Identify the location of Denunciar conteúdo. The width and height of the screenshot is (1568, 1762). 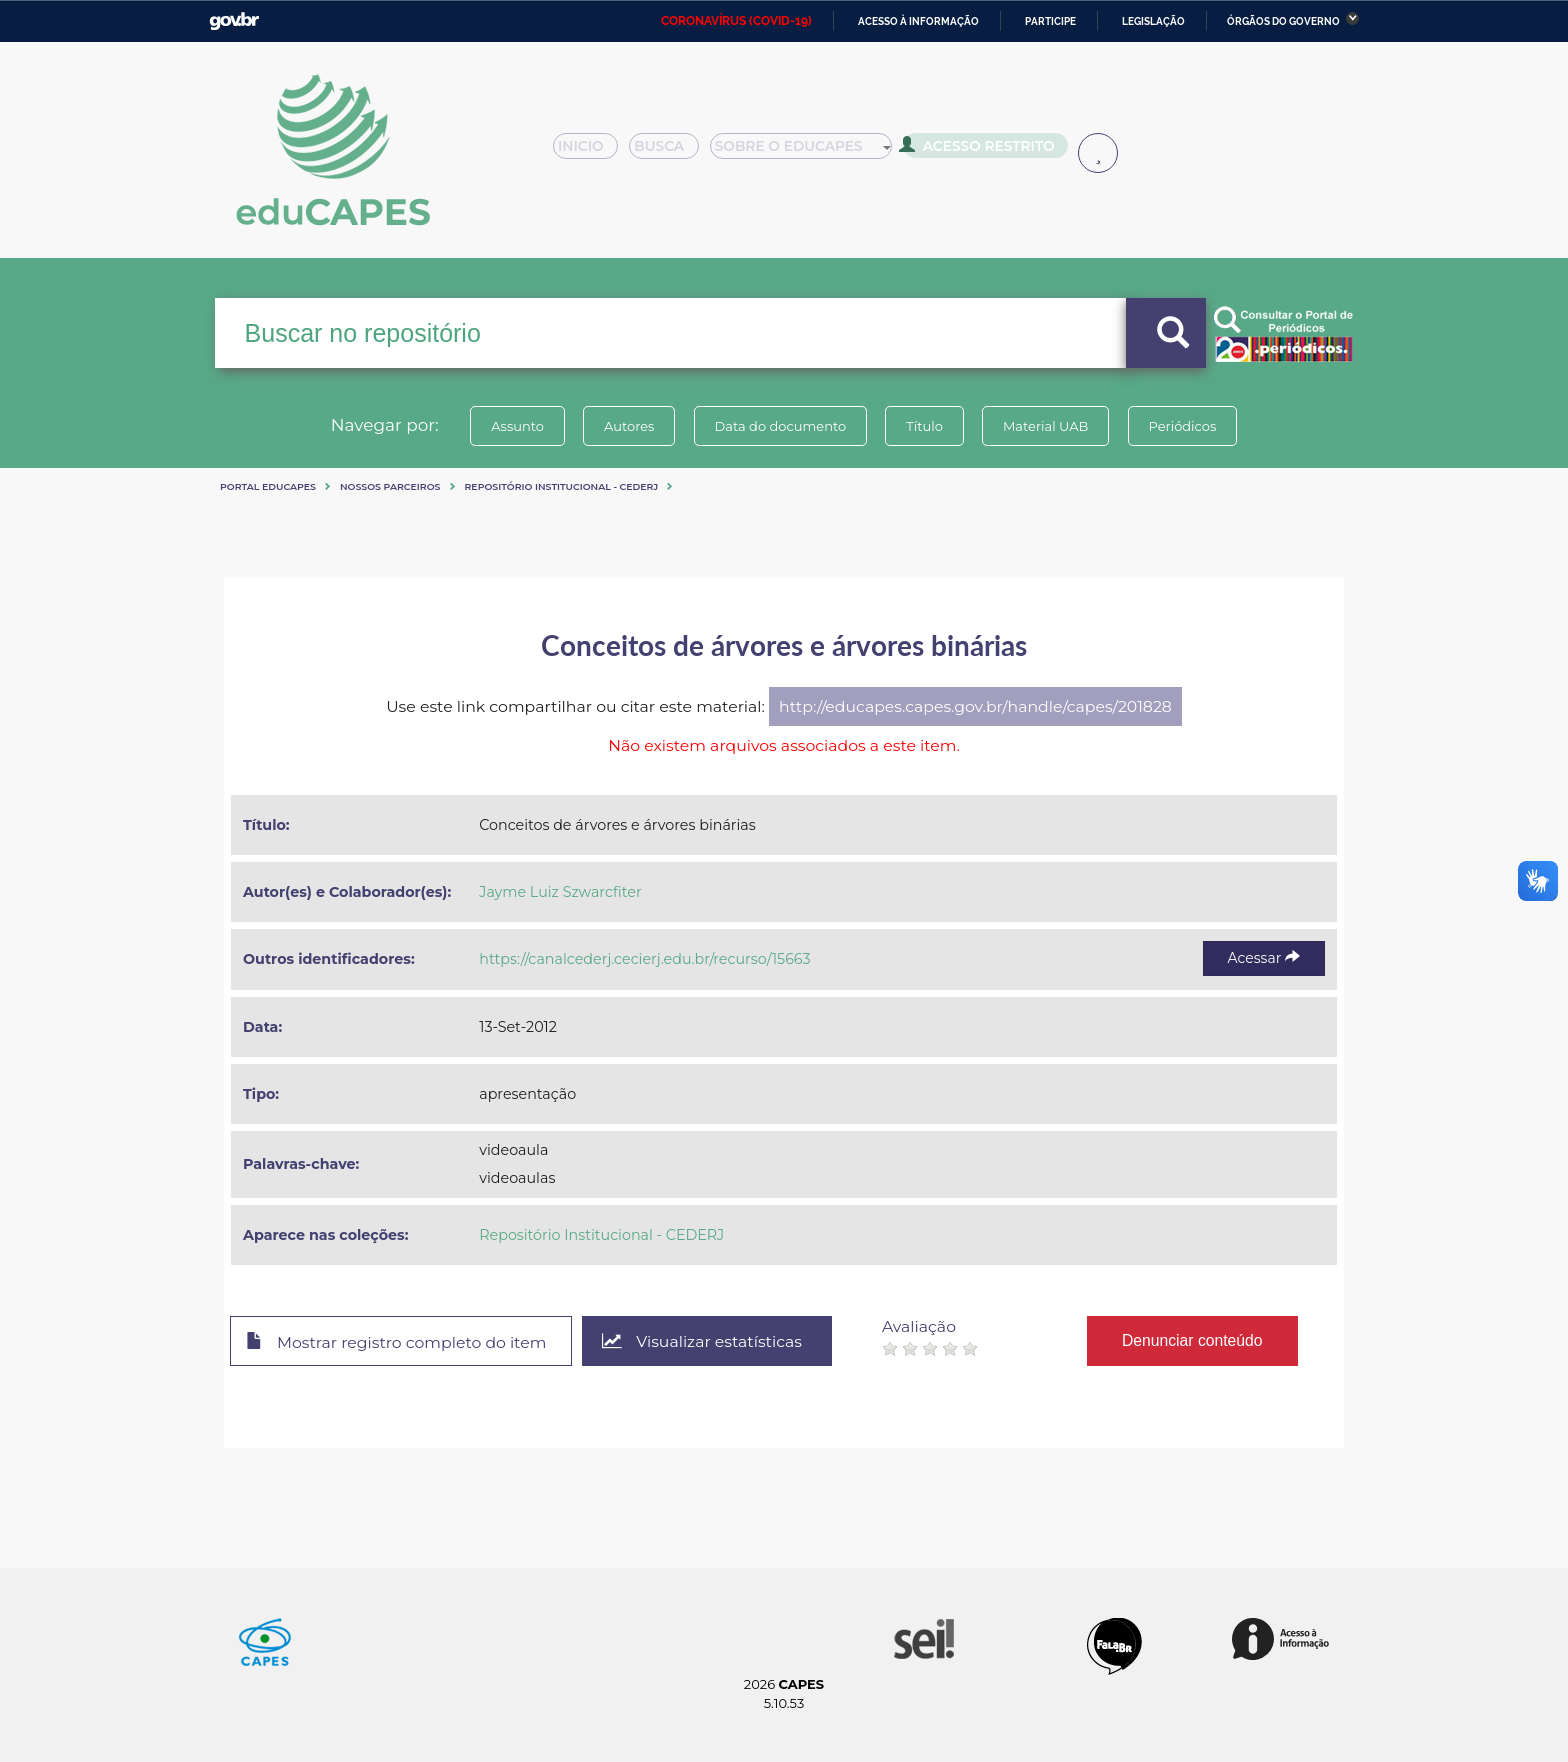
(1193, 1340).